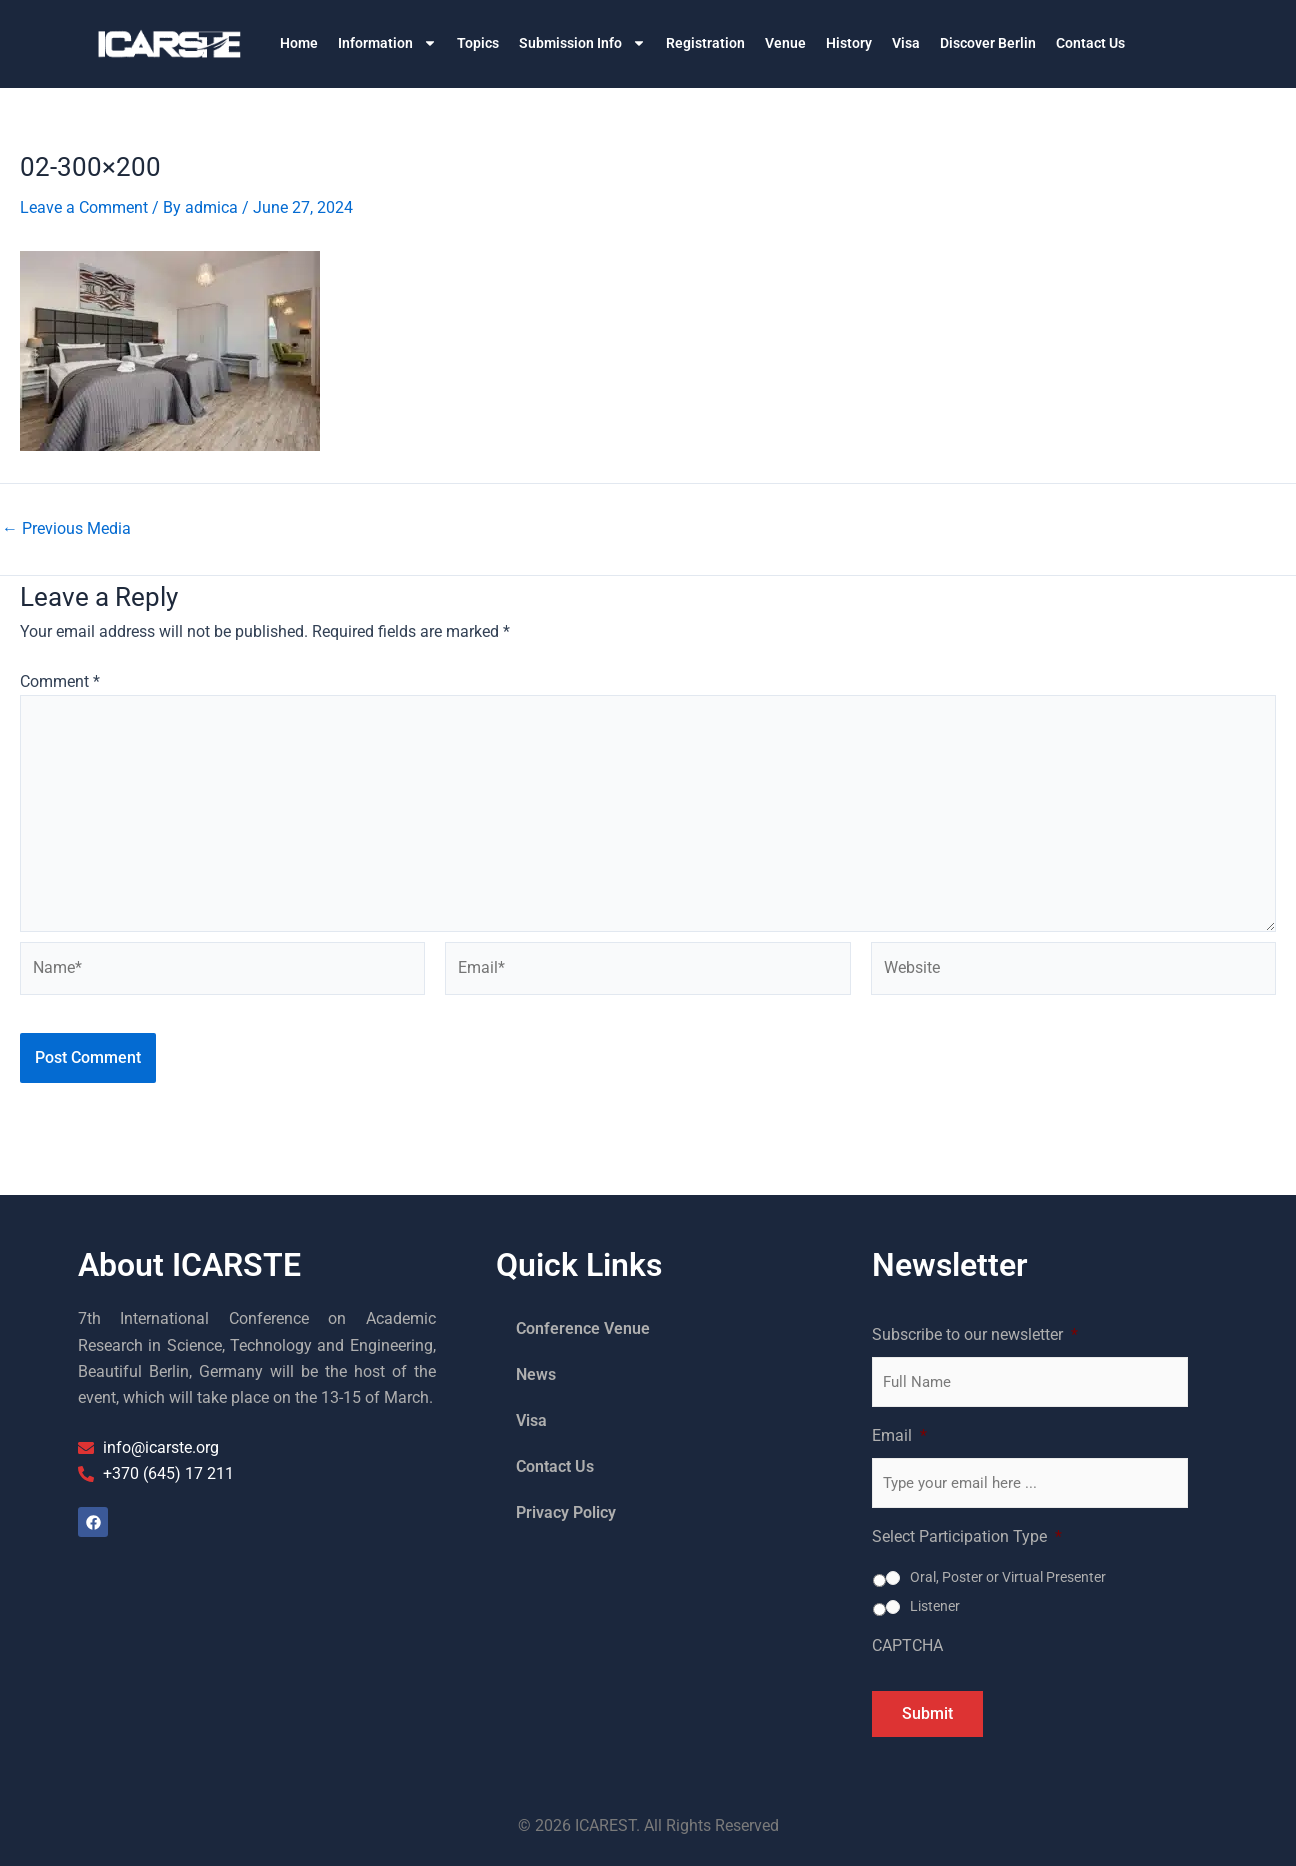 Image resolution: width=1296 pixels, height=1866 pixels. Describe the element at coordinates (387, 43) in the screenshot. I see `Information` at that location.